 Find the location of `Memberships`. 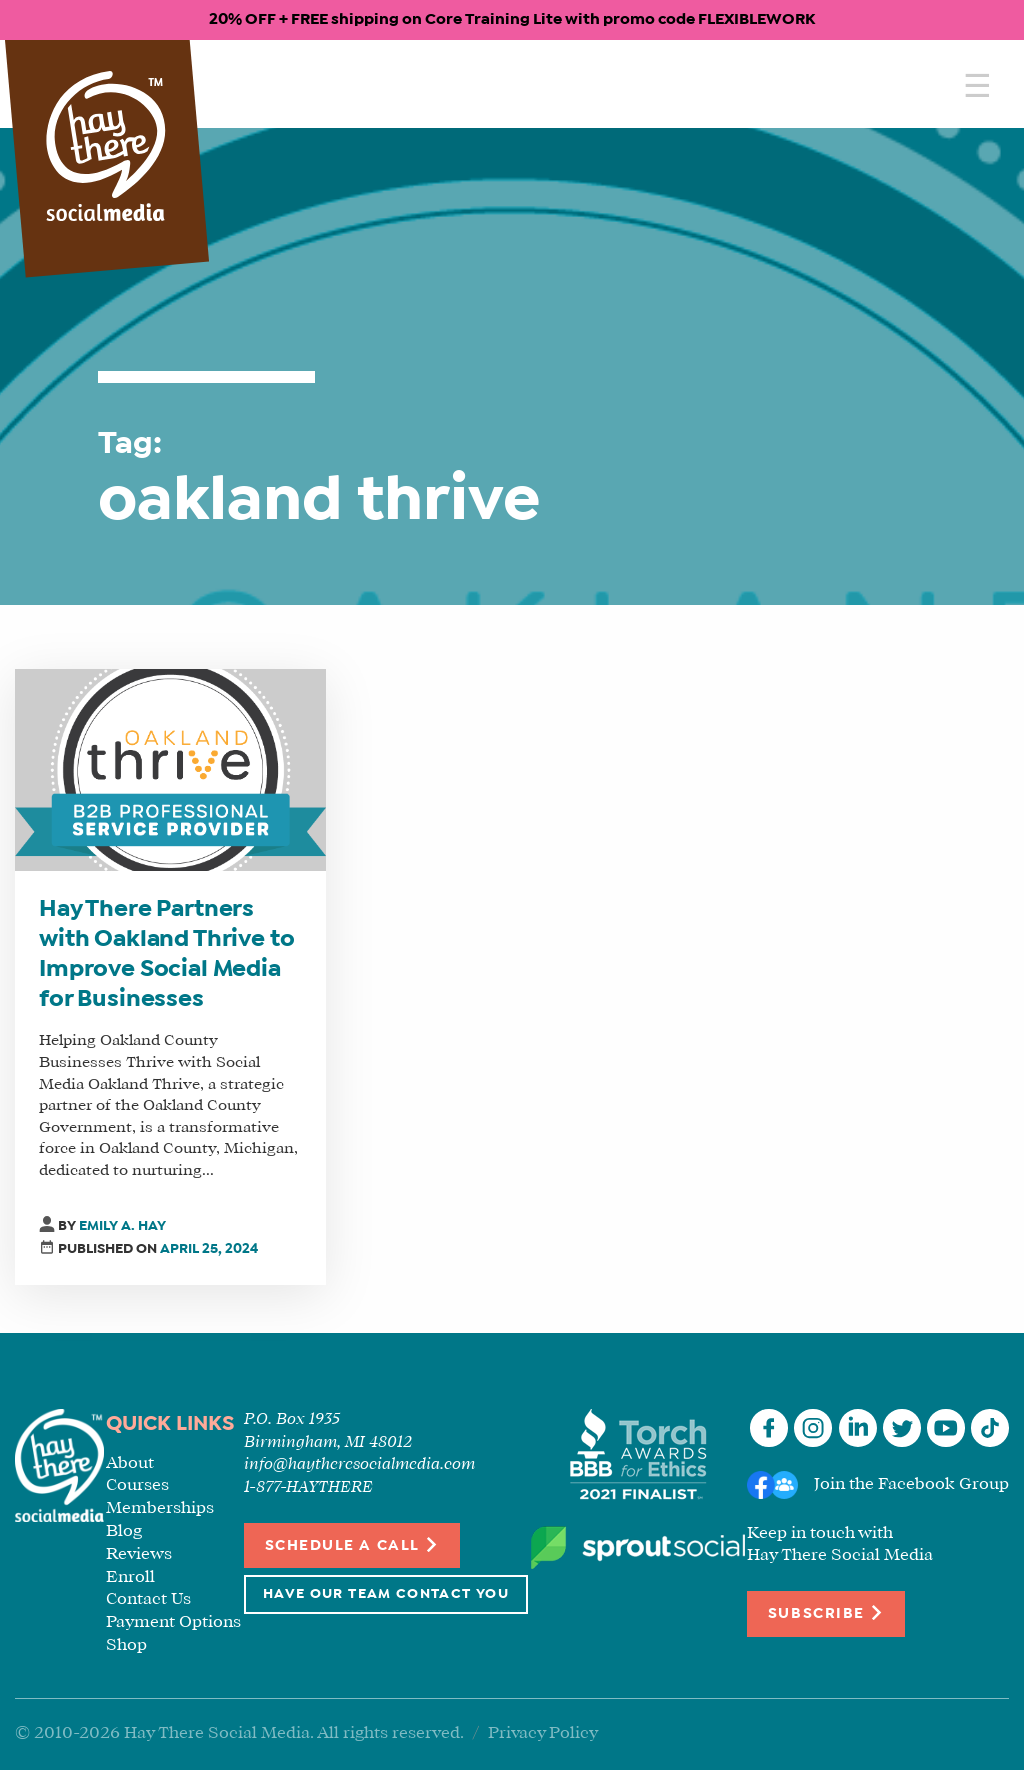

Memberships is located at coordinates (160, 1508).